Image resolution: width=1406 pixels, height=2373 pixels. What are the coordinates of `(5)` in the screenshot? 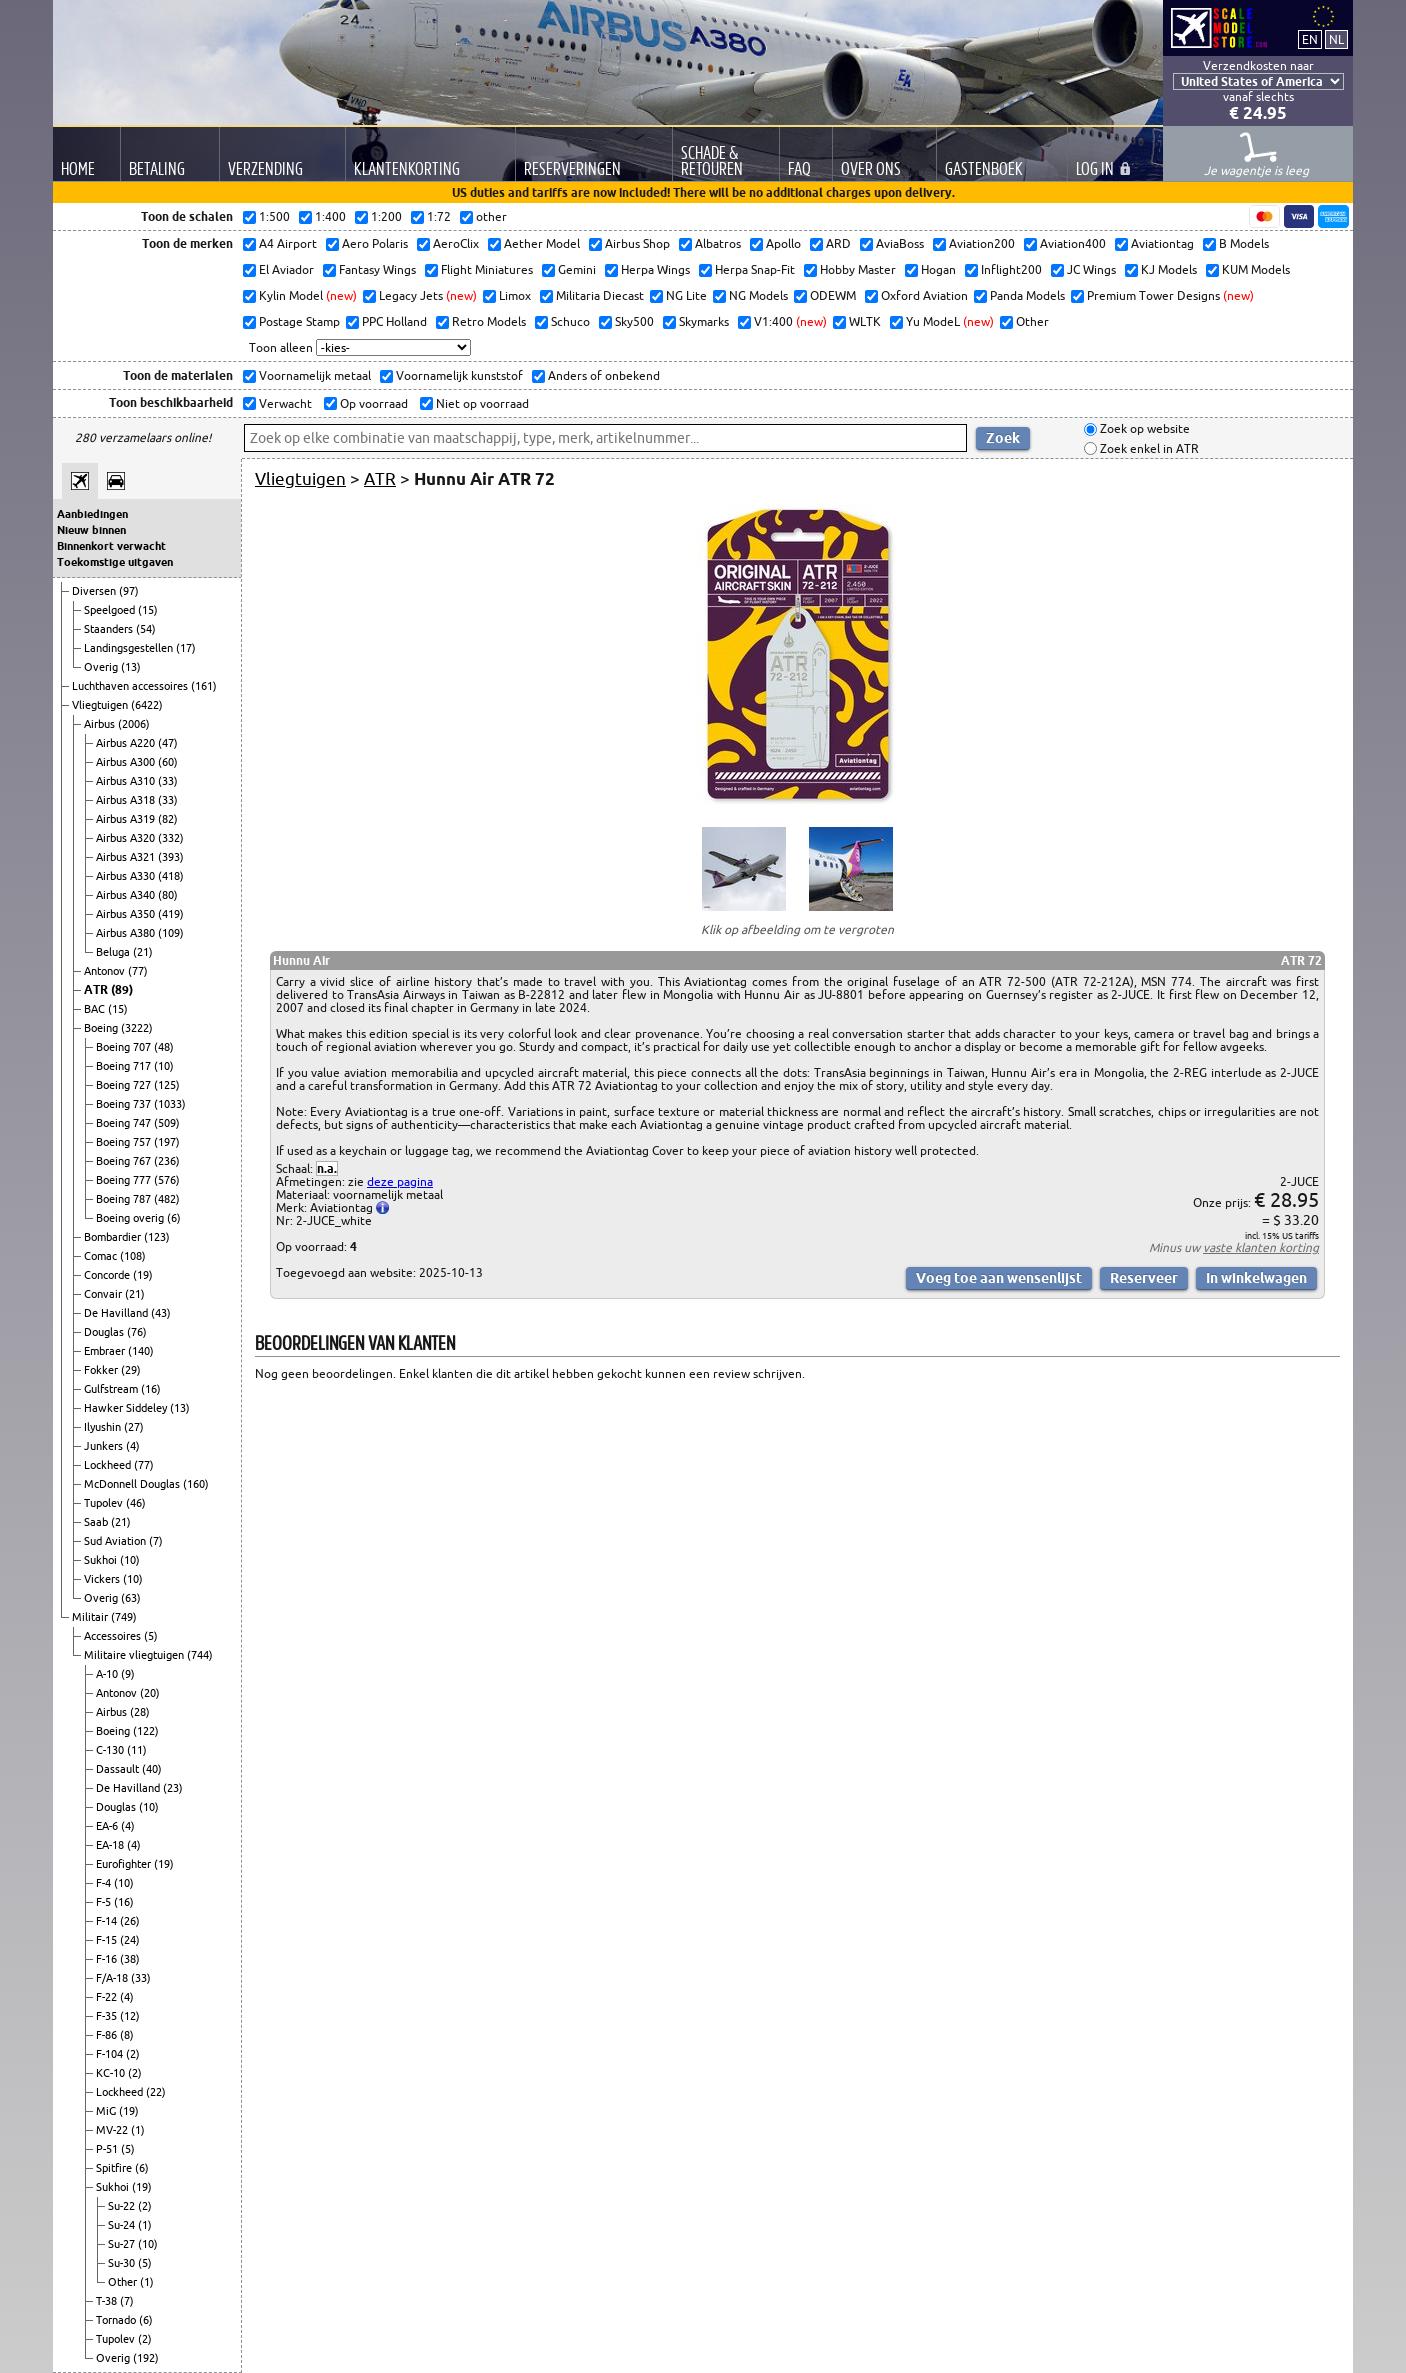 It's located at (151, 1636).